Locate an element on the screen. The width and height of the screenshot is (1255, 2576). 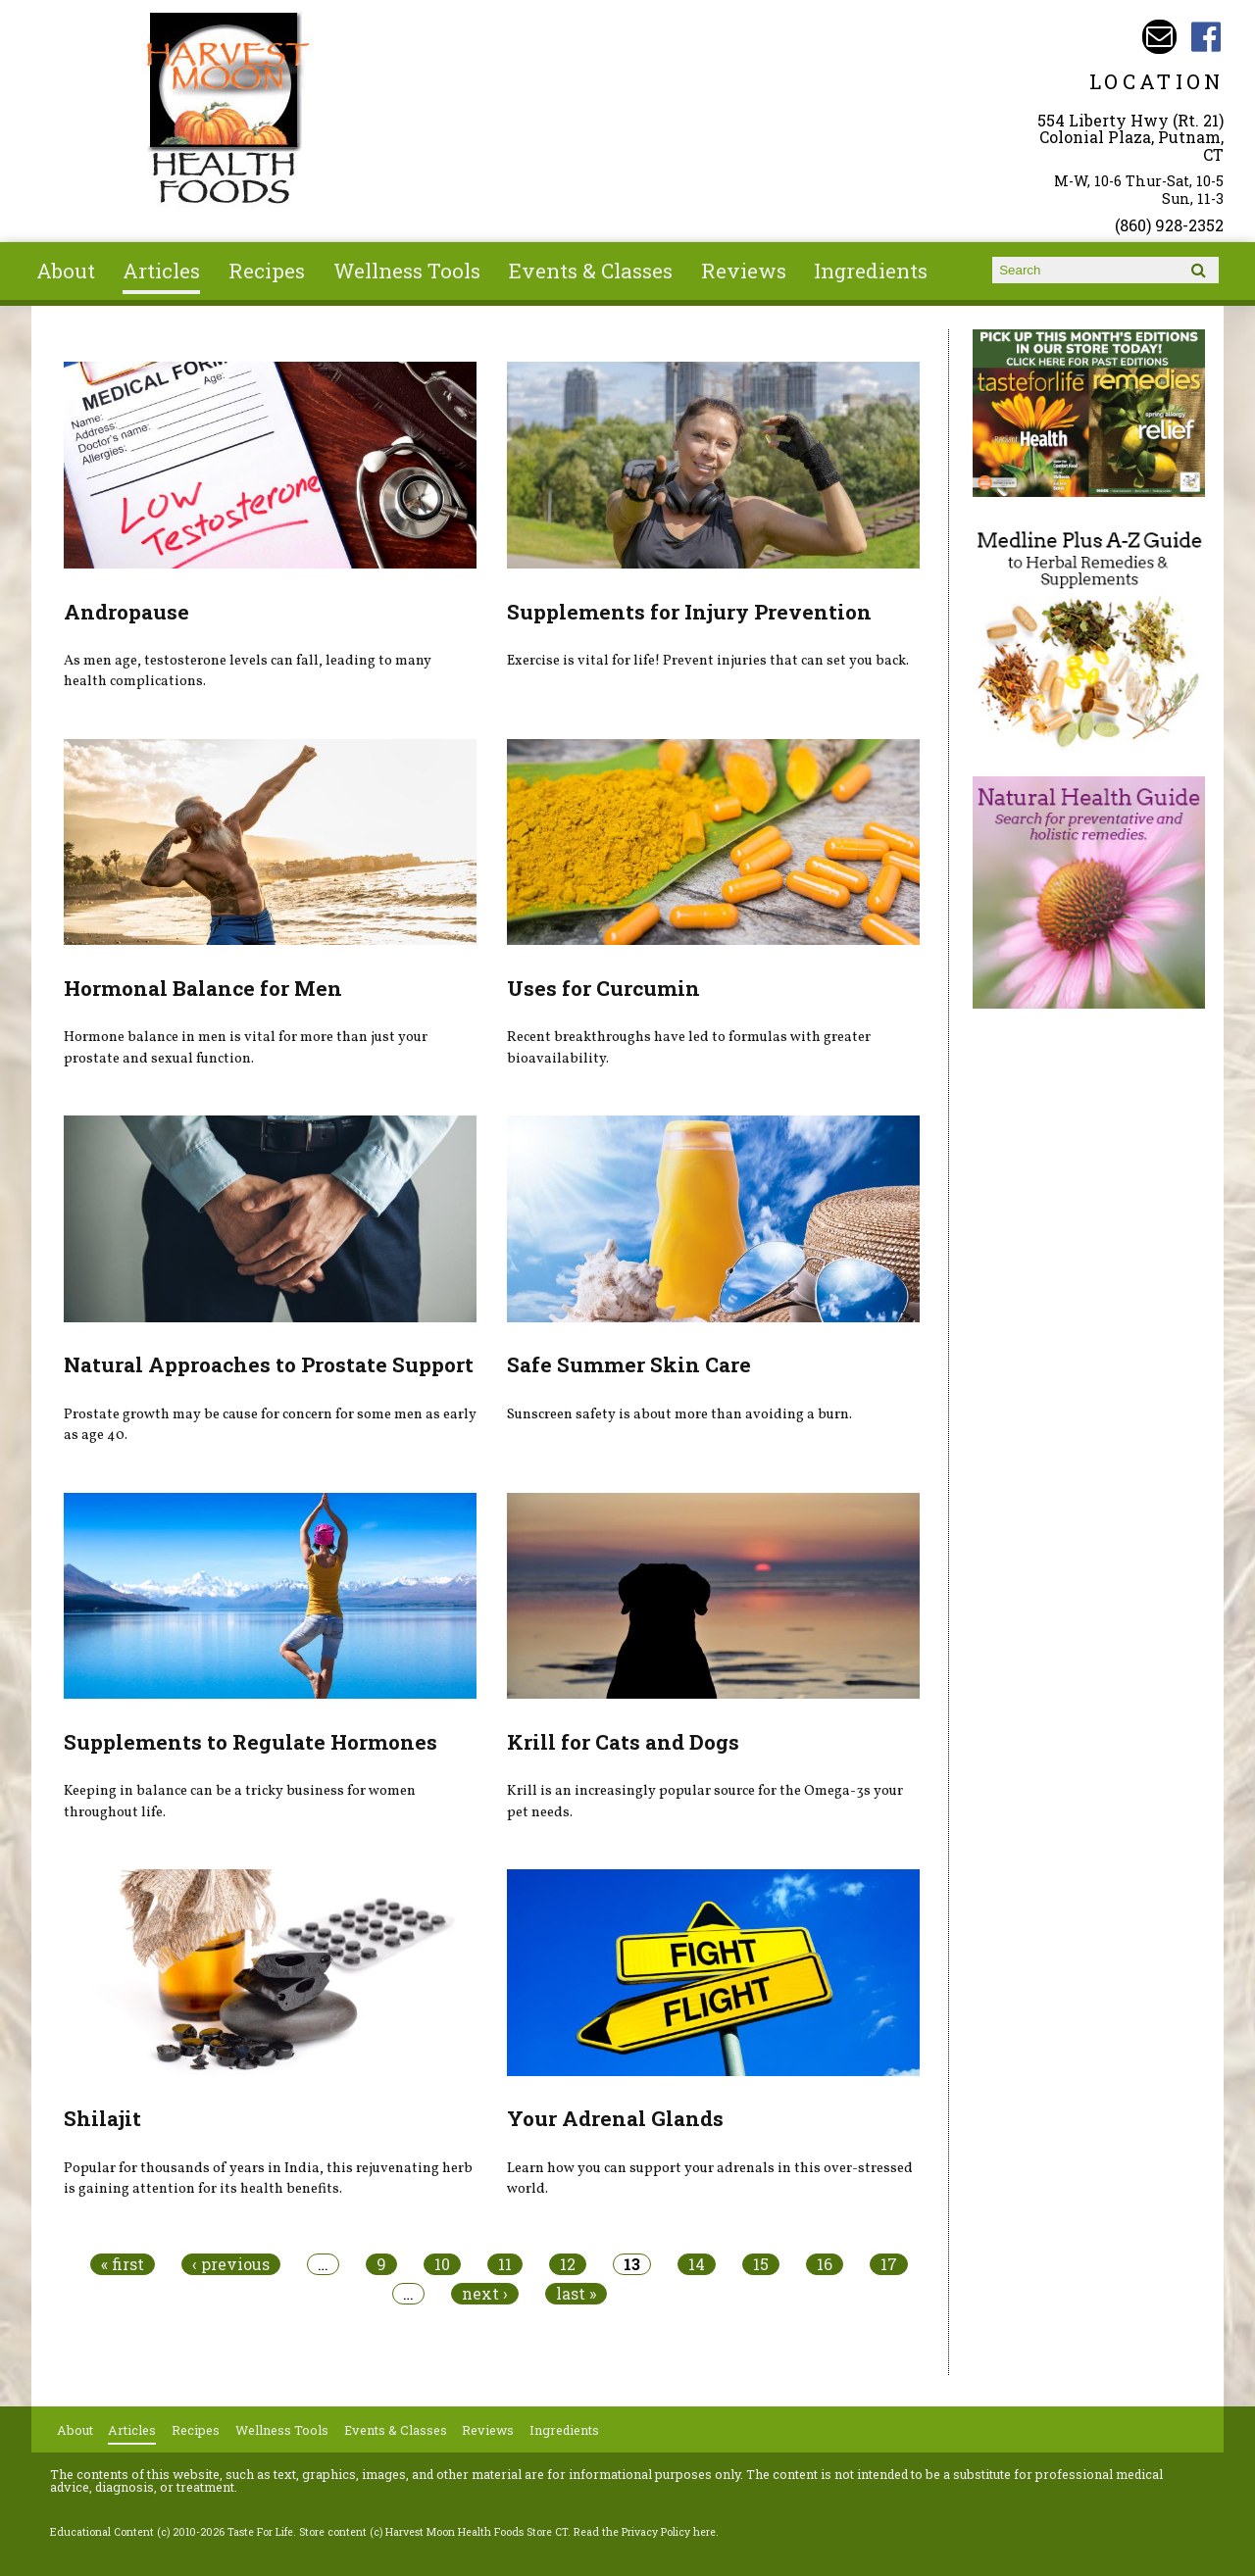
Supplements to Regulate Hormones is located at coordinates (250, 1742).